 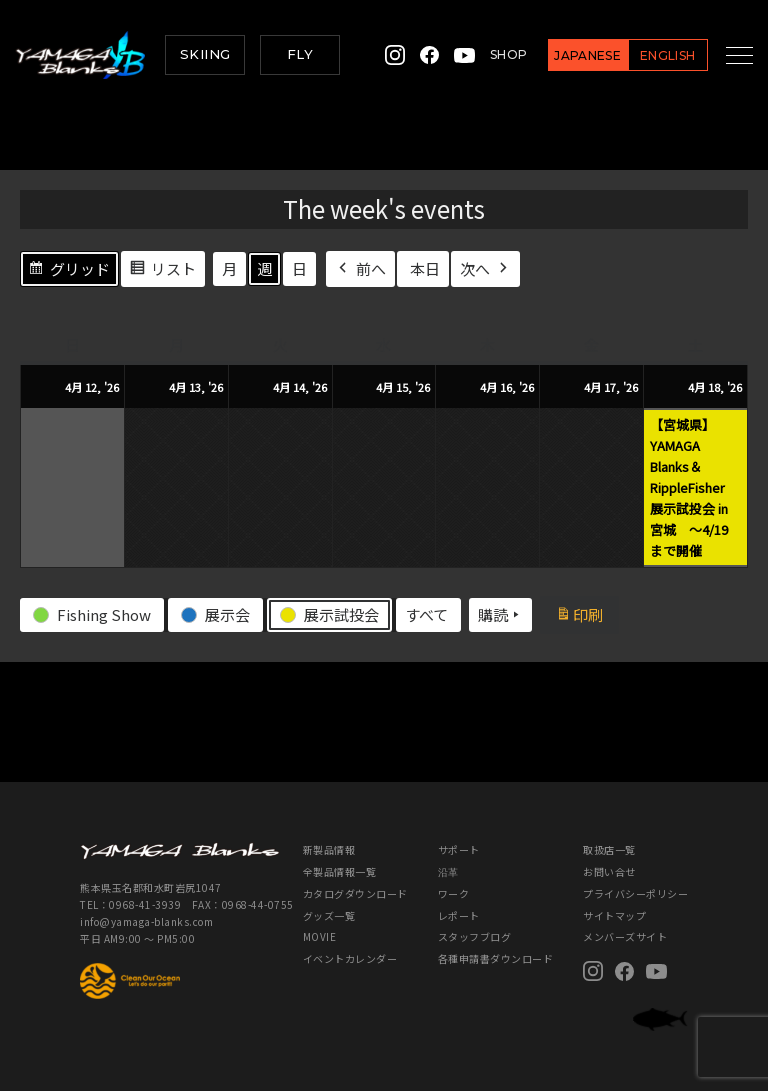 What do you see at coordinates (496, 958) in the screenshot?
I see `各種申請書ダウンロード` at bounding box center [496, 958].